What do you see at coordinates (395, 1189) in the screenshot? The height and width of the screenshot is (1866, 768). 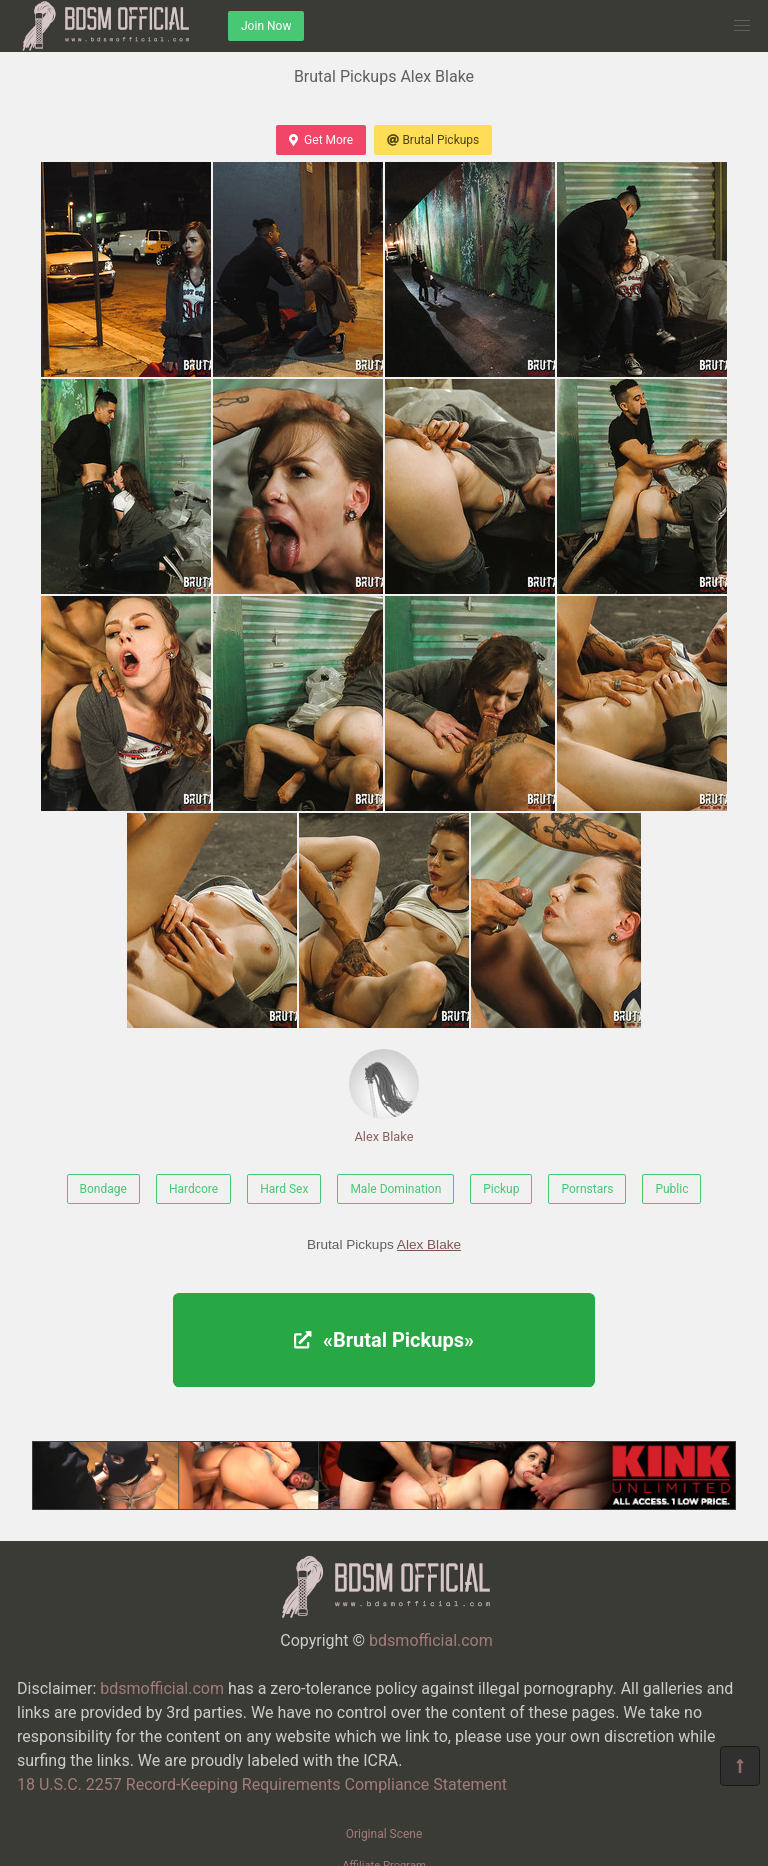 I see `Male Domination` at bounding box center [395, 1189].